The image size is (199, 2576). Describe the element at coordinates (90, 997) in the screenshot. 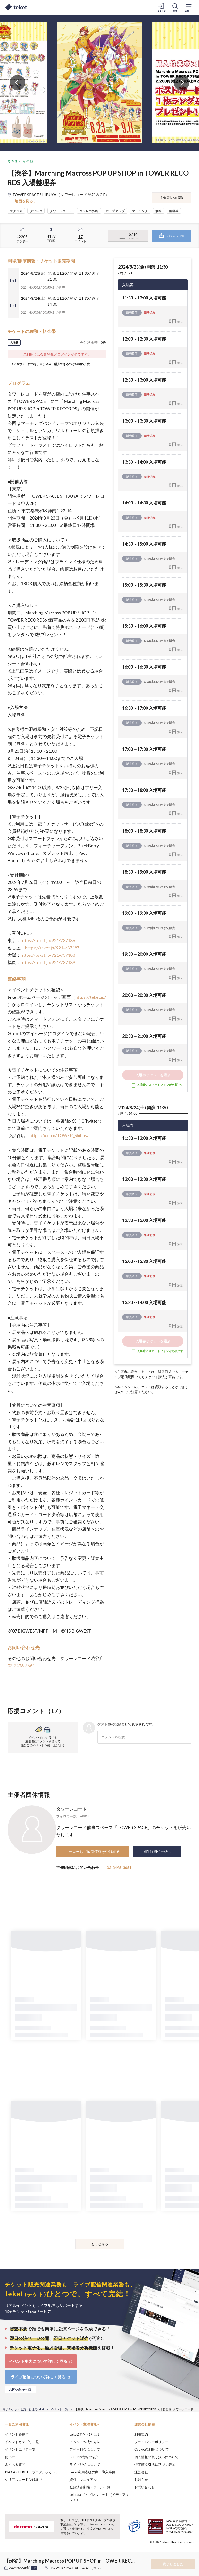

I see `https://teket.jp/` at that location.